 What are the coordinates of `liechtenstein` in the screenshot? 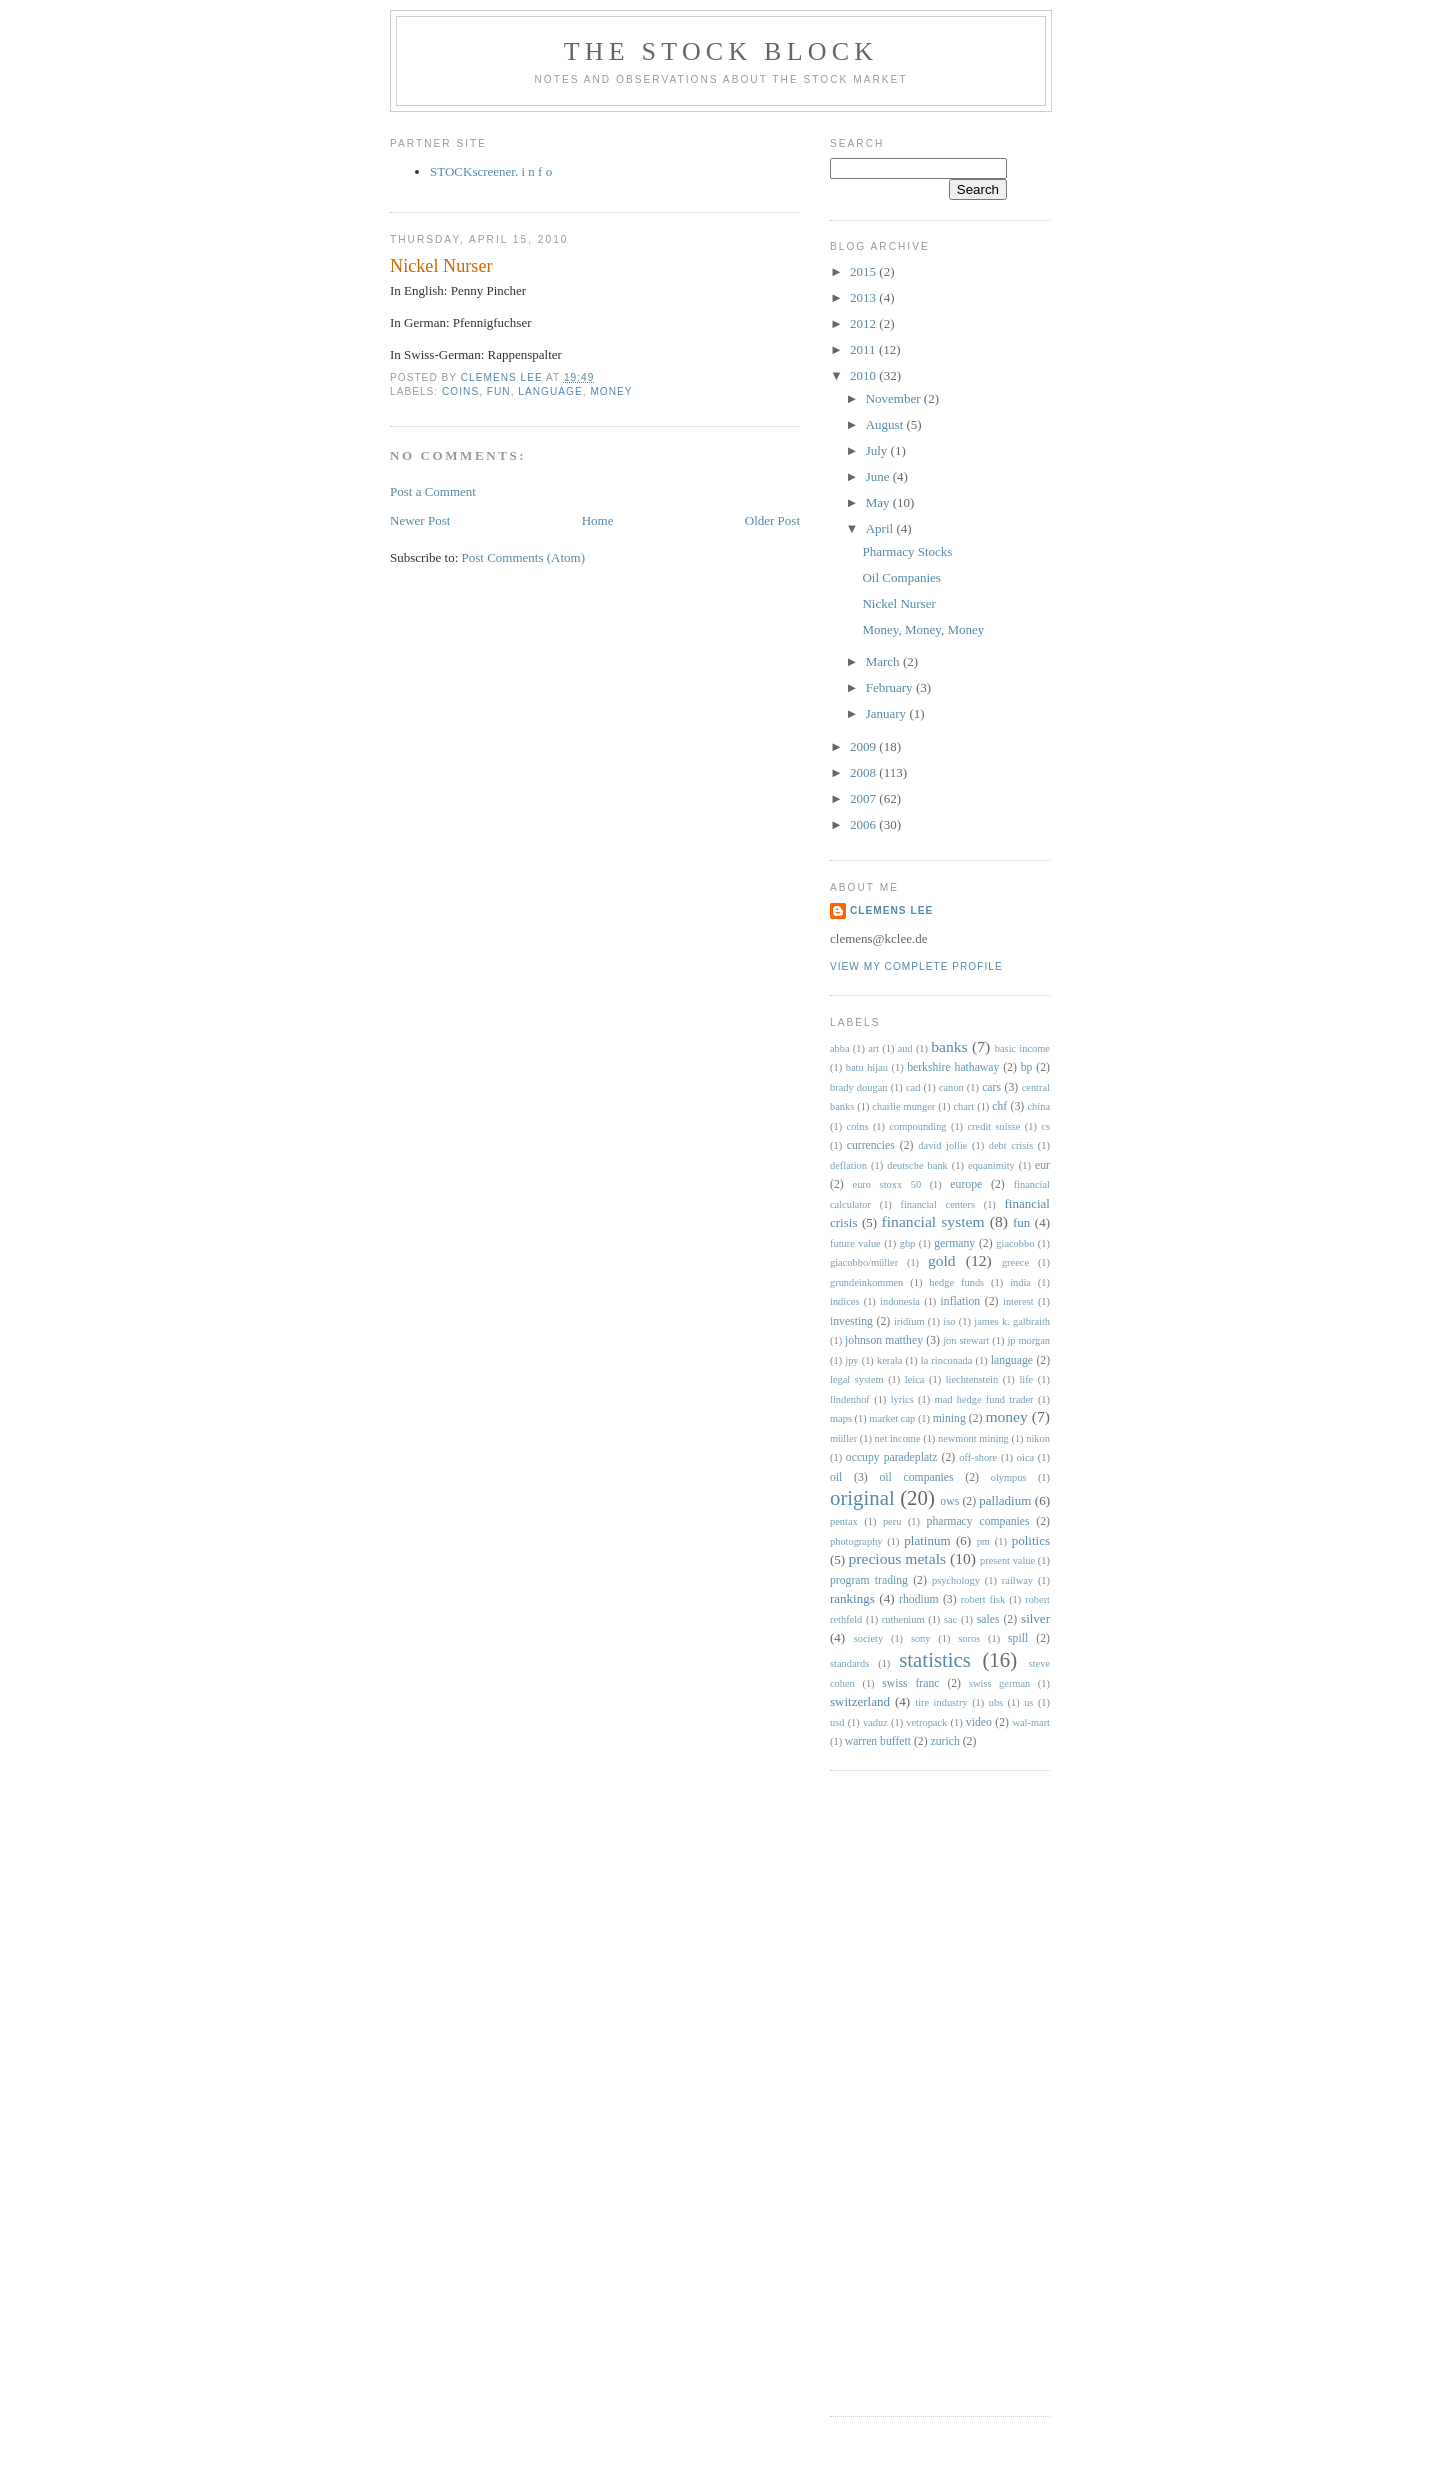 It's located at (972, 1379).